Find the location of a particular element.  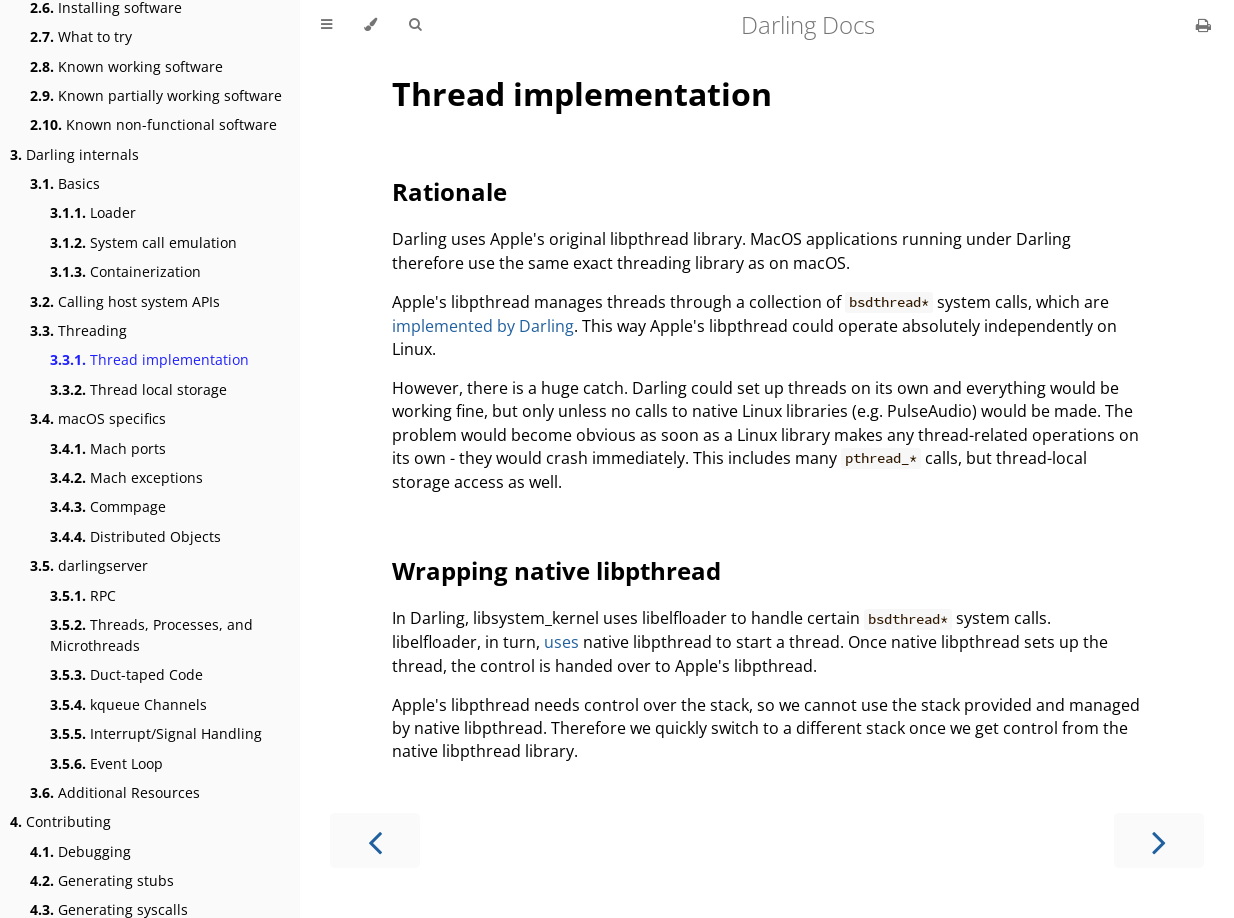

RPC is located at coordinates (83, 595).